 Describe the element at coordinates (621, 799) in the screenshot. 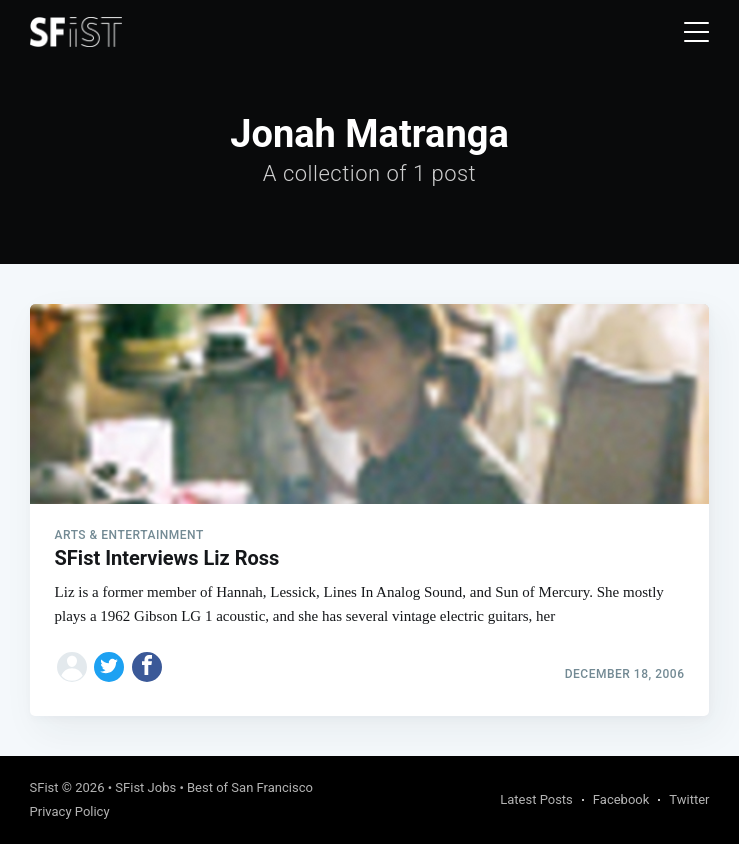

I see `Facebook` at that location.